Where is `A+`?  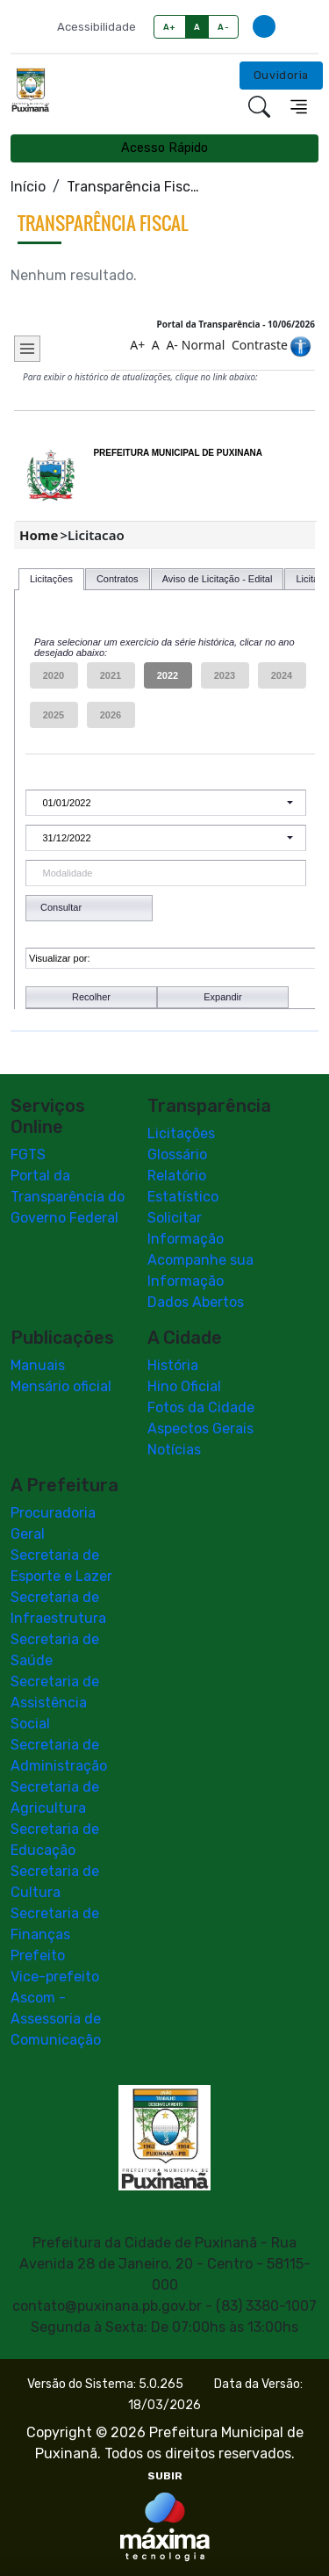 A+ is located at coordinates (169, 27).